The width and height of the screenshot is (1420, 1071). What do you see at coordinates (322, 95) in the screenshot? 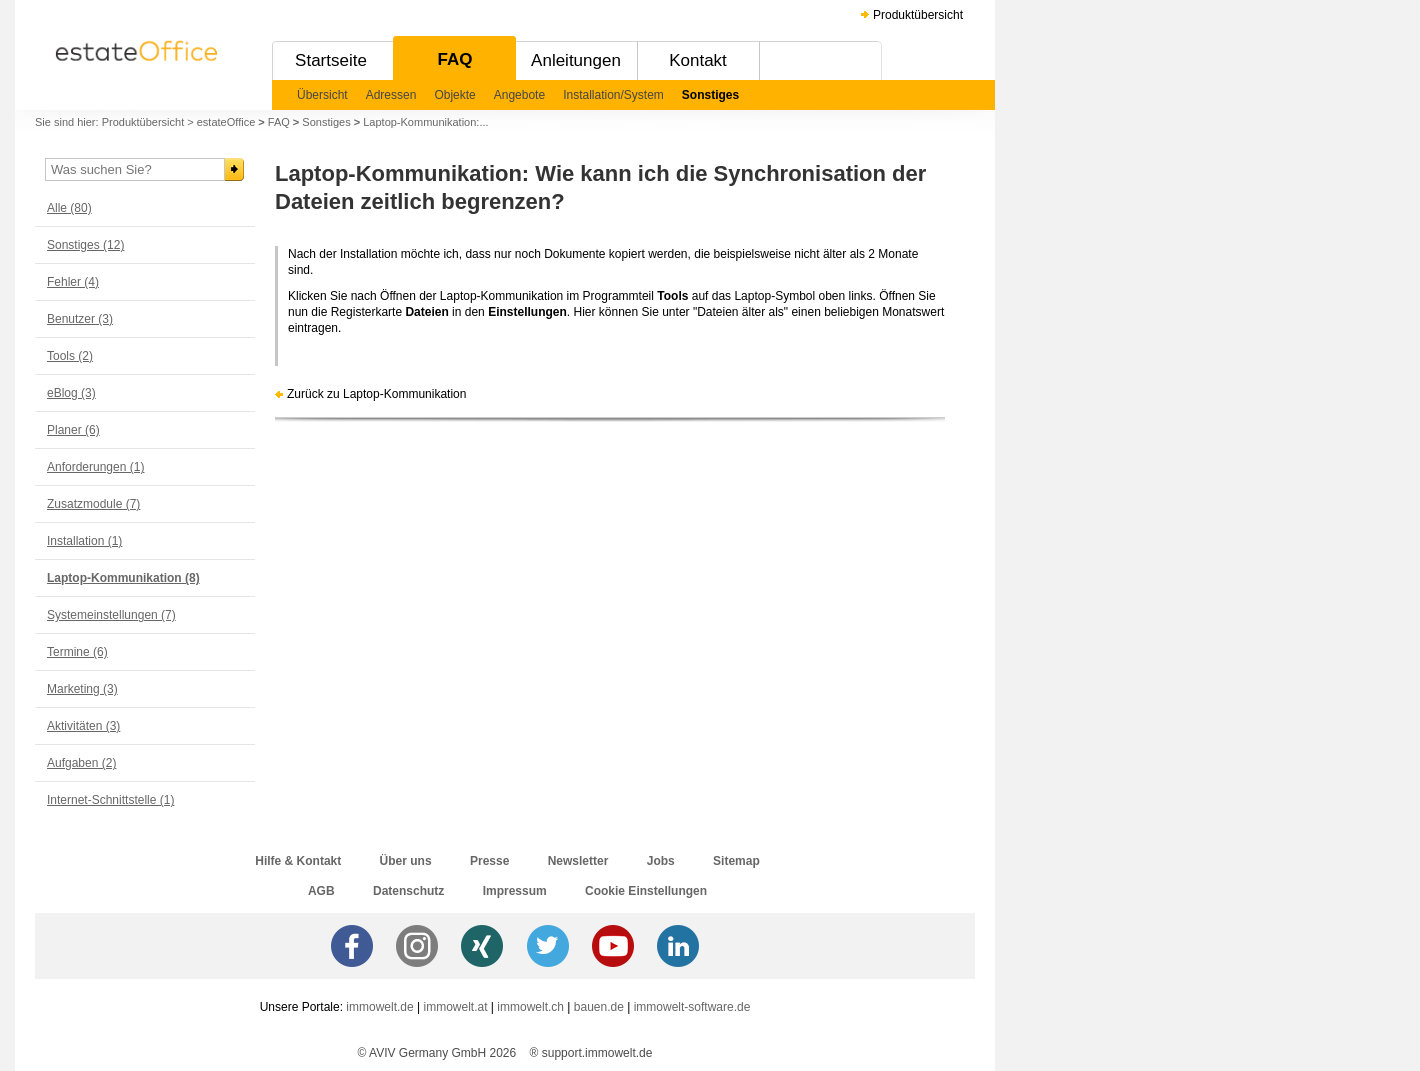
I see `Übersicht` at bounding box center [322, 95].